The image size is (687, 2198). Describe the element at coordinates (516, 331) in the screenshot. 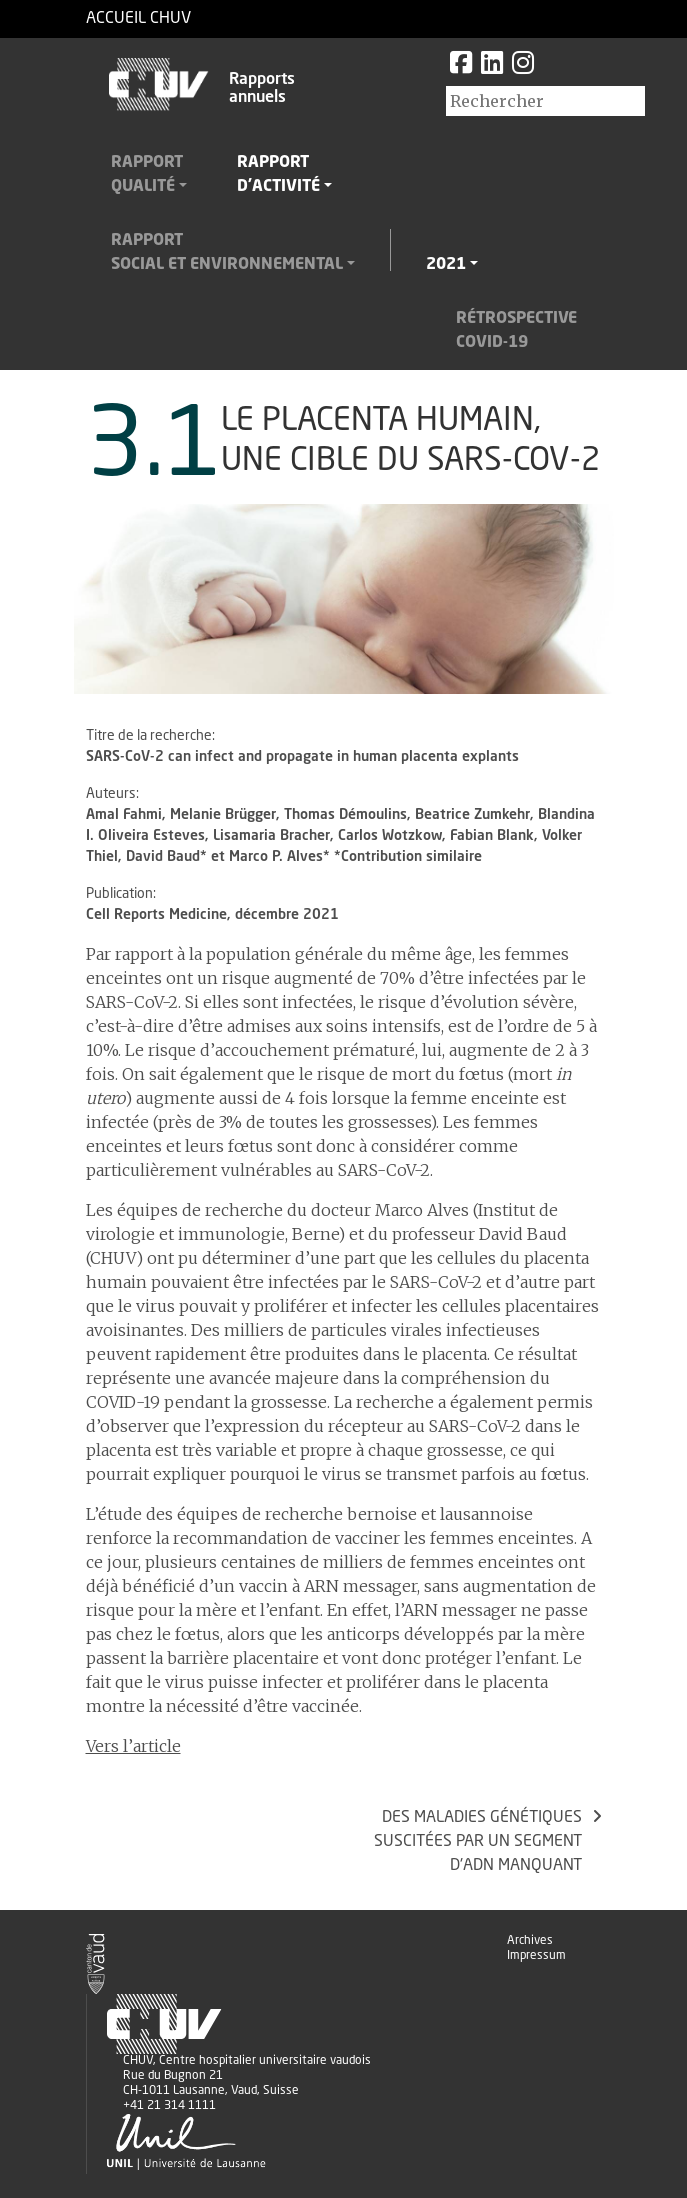

I see `RétrospectiveCovid-19` at that location.